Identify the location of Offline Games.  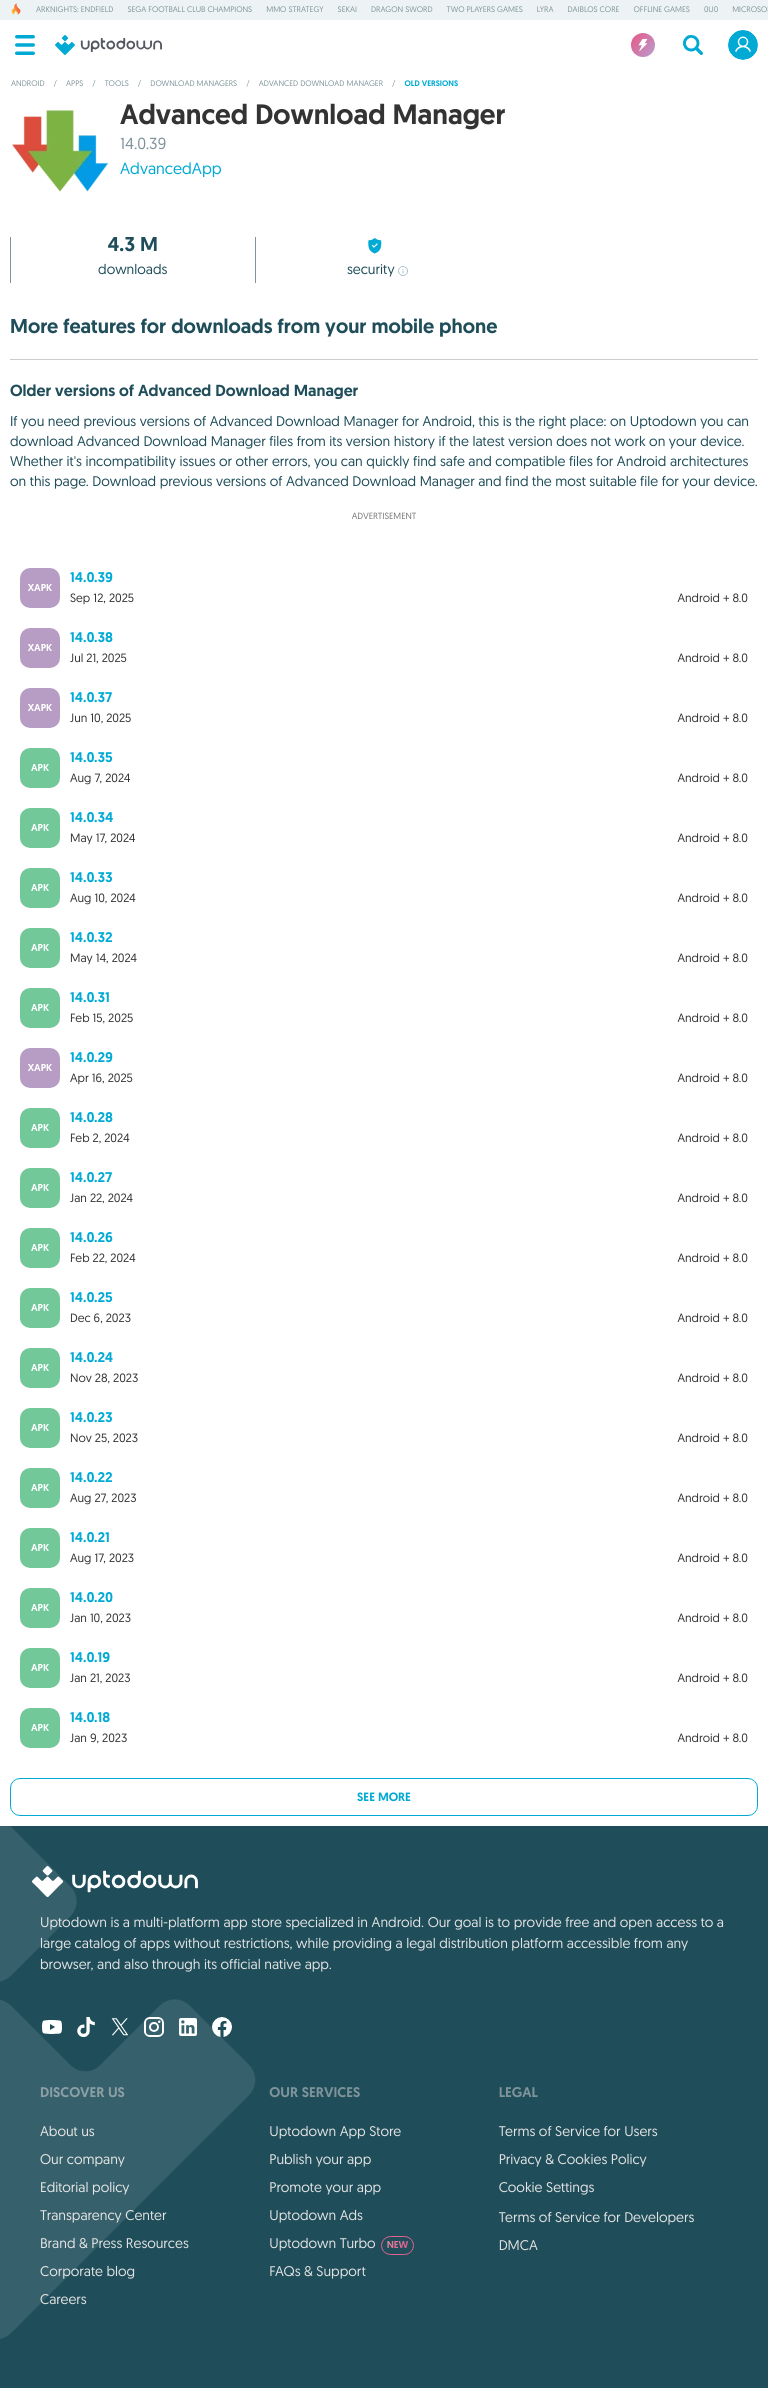
(661, 10).